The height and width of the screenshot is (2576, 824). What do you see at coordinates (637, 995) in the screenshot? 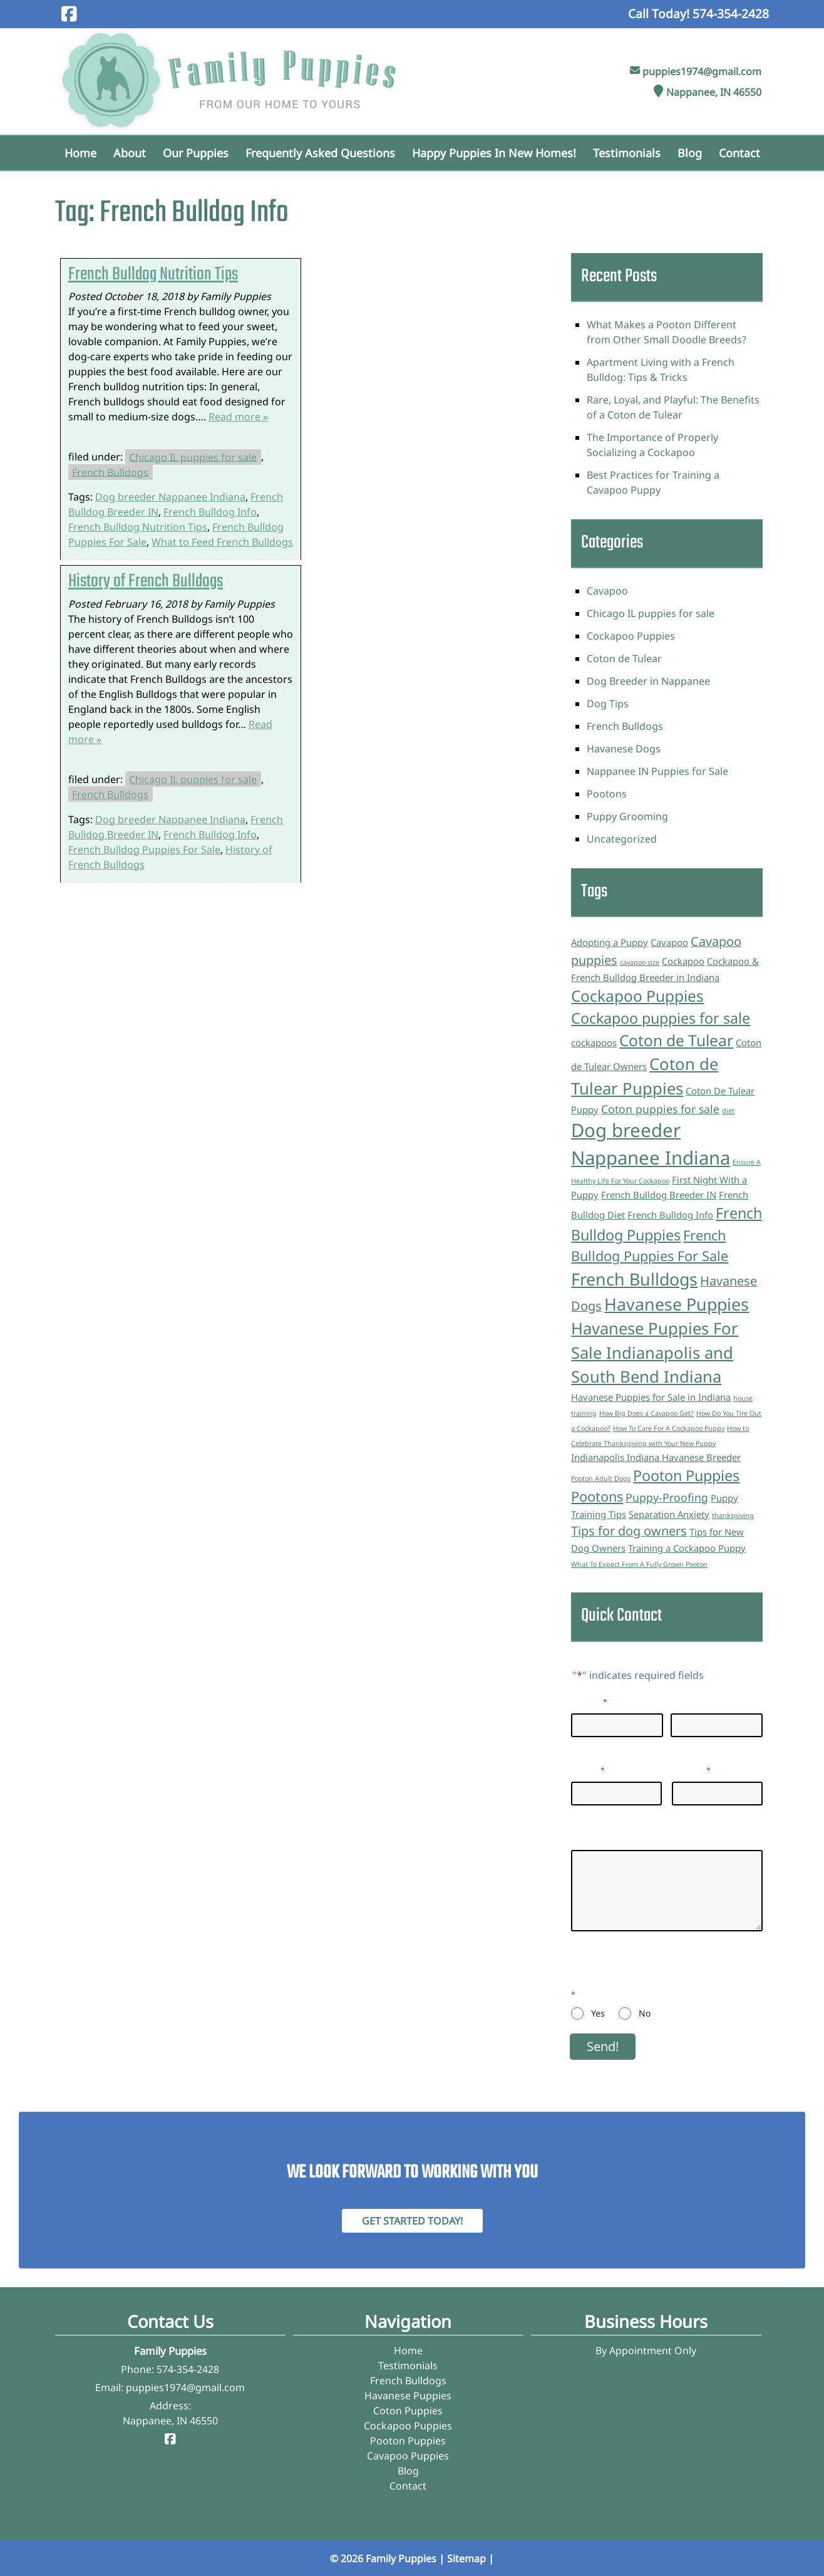
I see `Cockapoo Puppies [Cockapoo Puppies (7 items)]` at bounding box center [637, 995].